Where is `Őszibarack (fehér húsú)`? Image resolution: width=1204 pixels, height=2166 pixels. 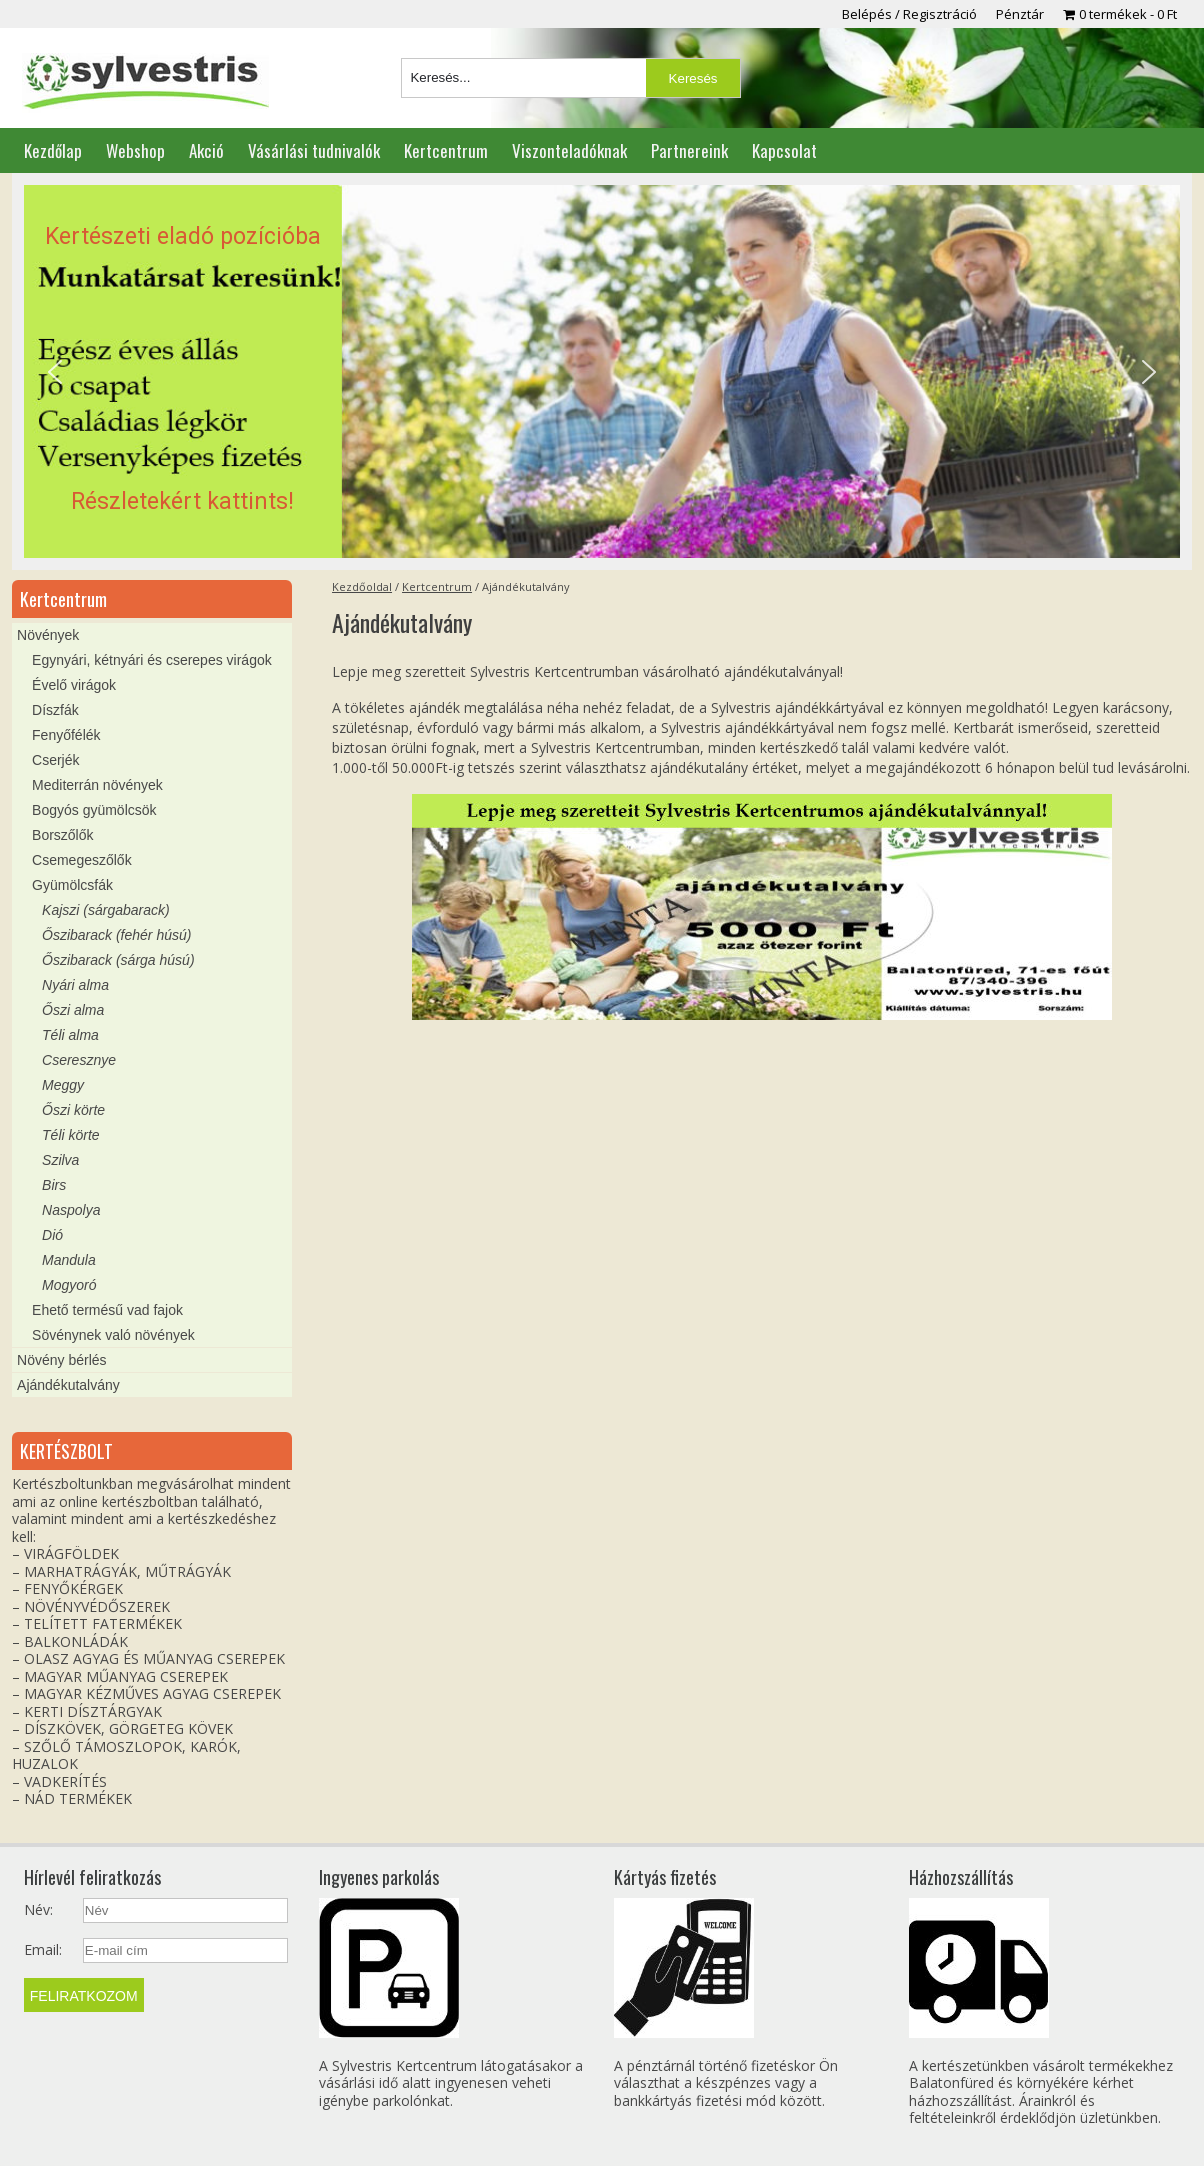
Őszibarack (fehér húsú) is located at coordinates (116, 935).